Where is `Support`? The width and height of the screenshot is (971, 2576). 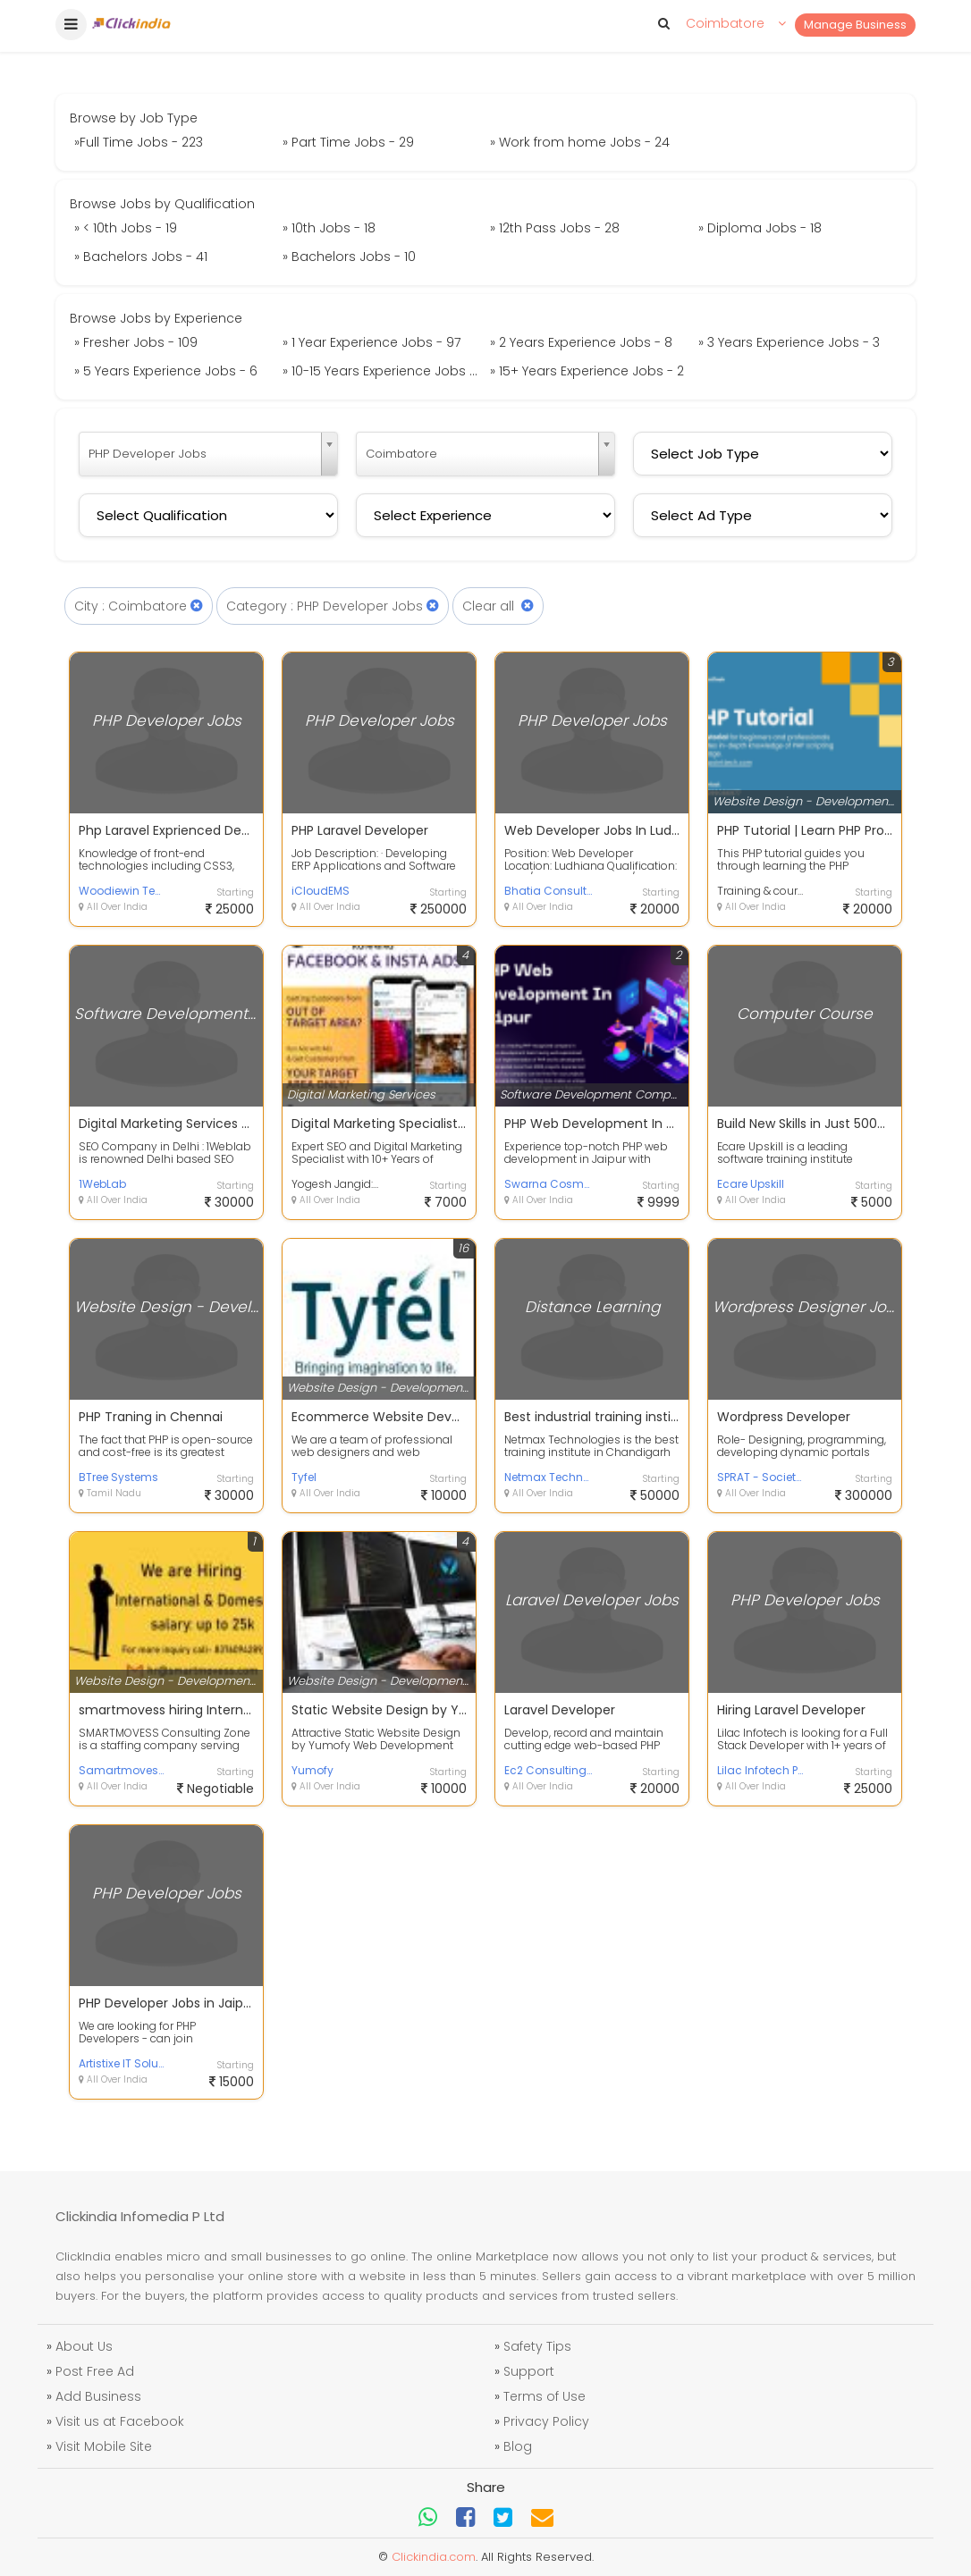
Support is located at coordinates (528, 2371).